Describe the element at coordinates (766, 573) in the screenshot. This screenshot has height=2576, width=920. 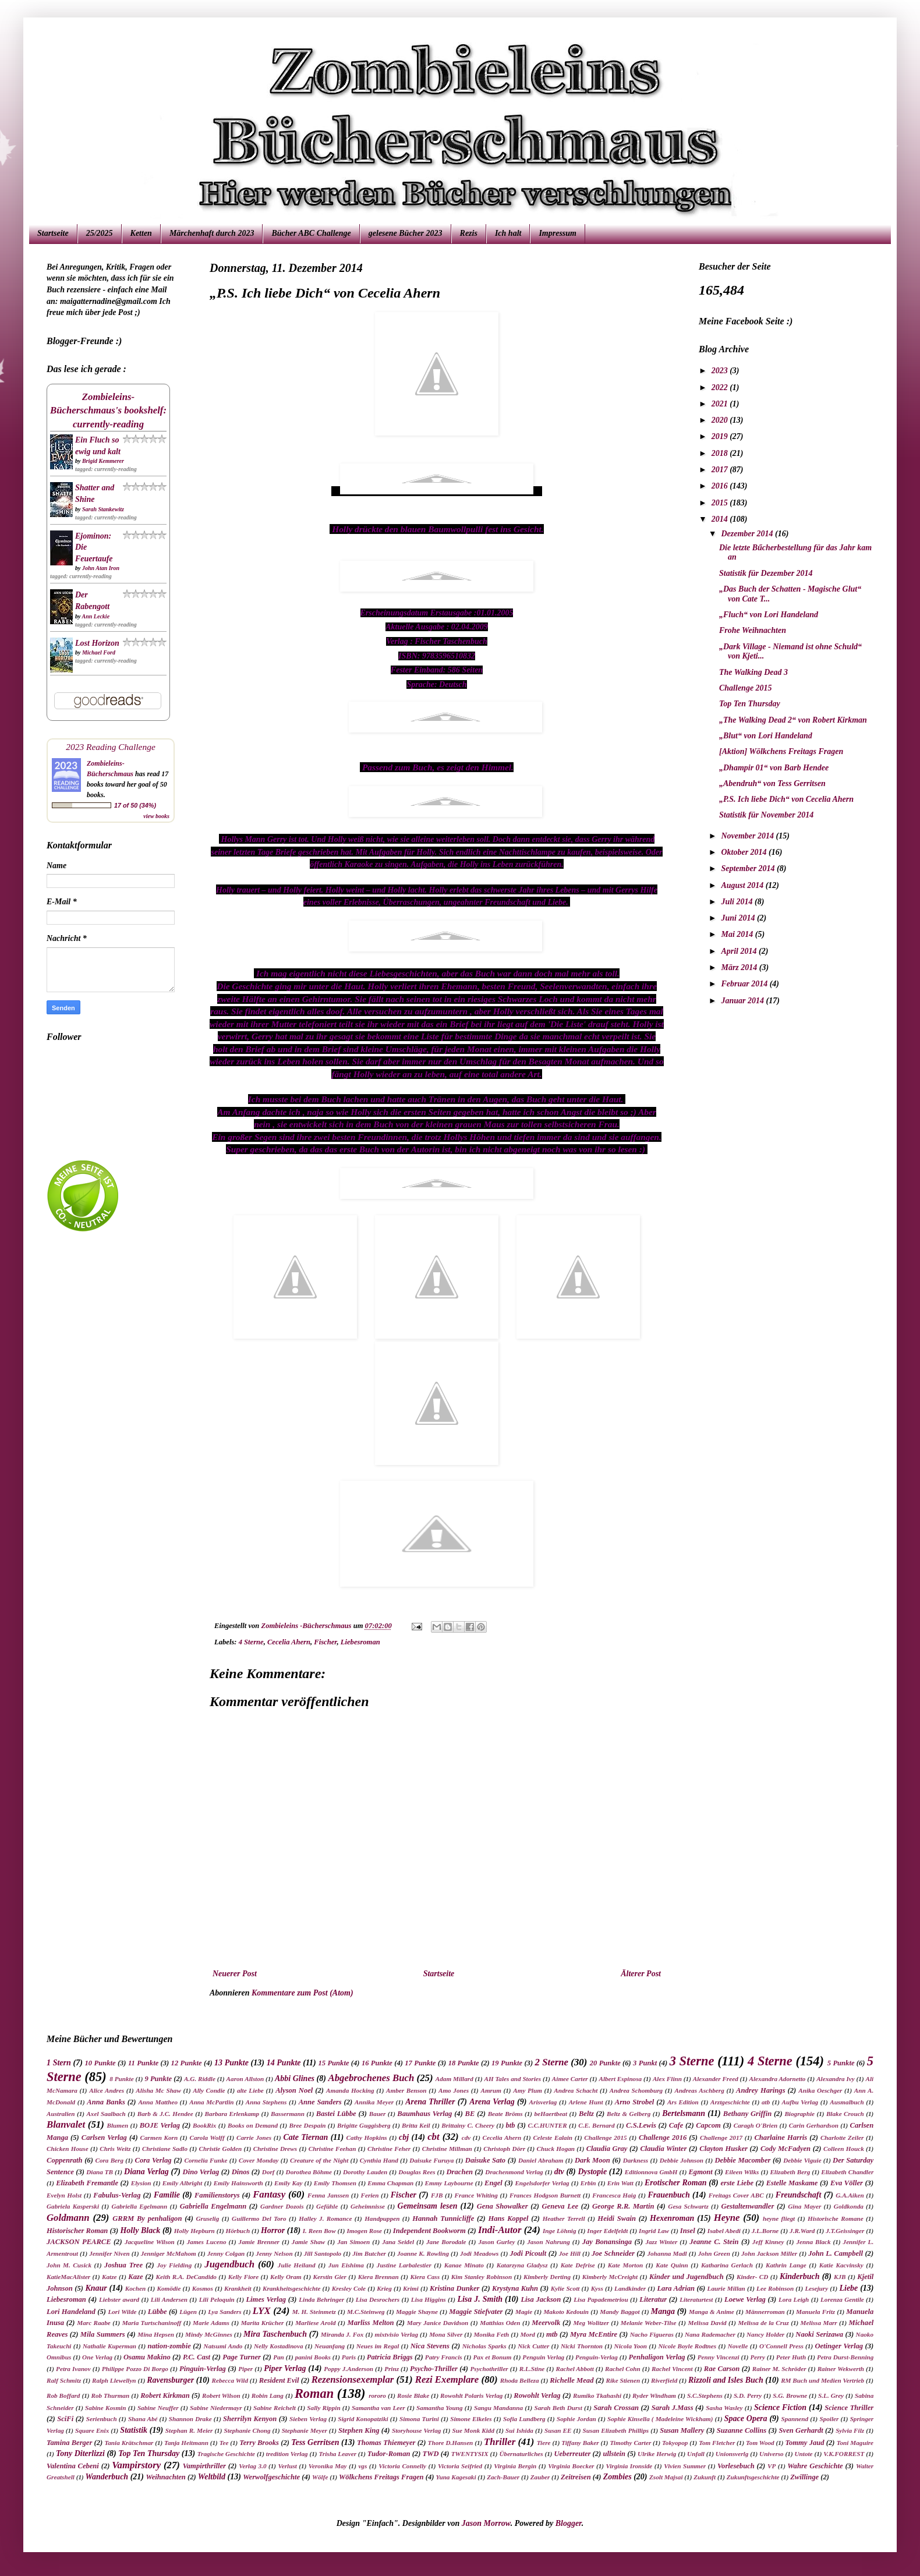
I see `Statistik für Dezember 2014` at that location.